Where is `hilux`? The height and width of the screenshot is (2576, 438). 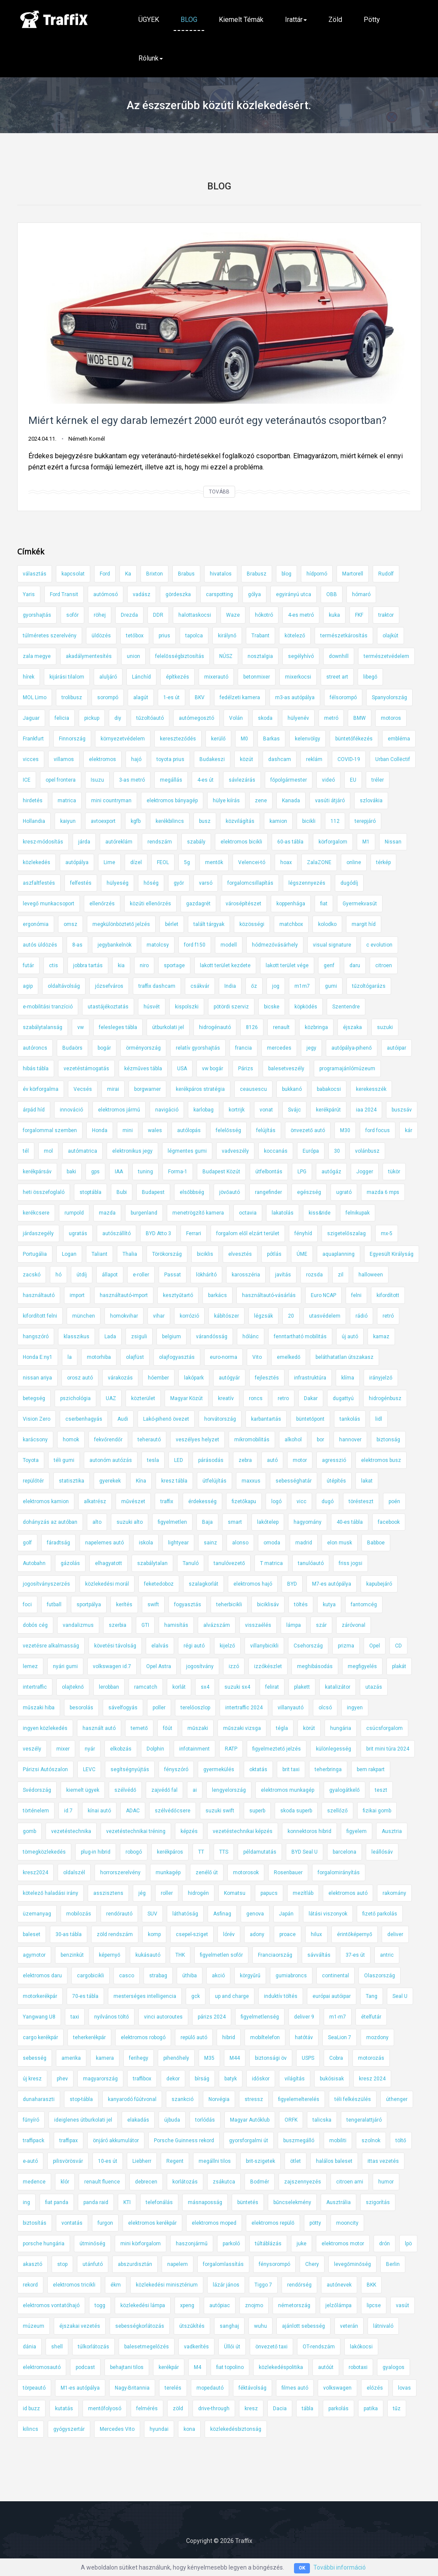 hilux is located at coordinates (316, 1934).